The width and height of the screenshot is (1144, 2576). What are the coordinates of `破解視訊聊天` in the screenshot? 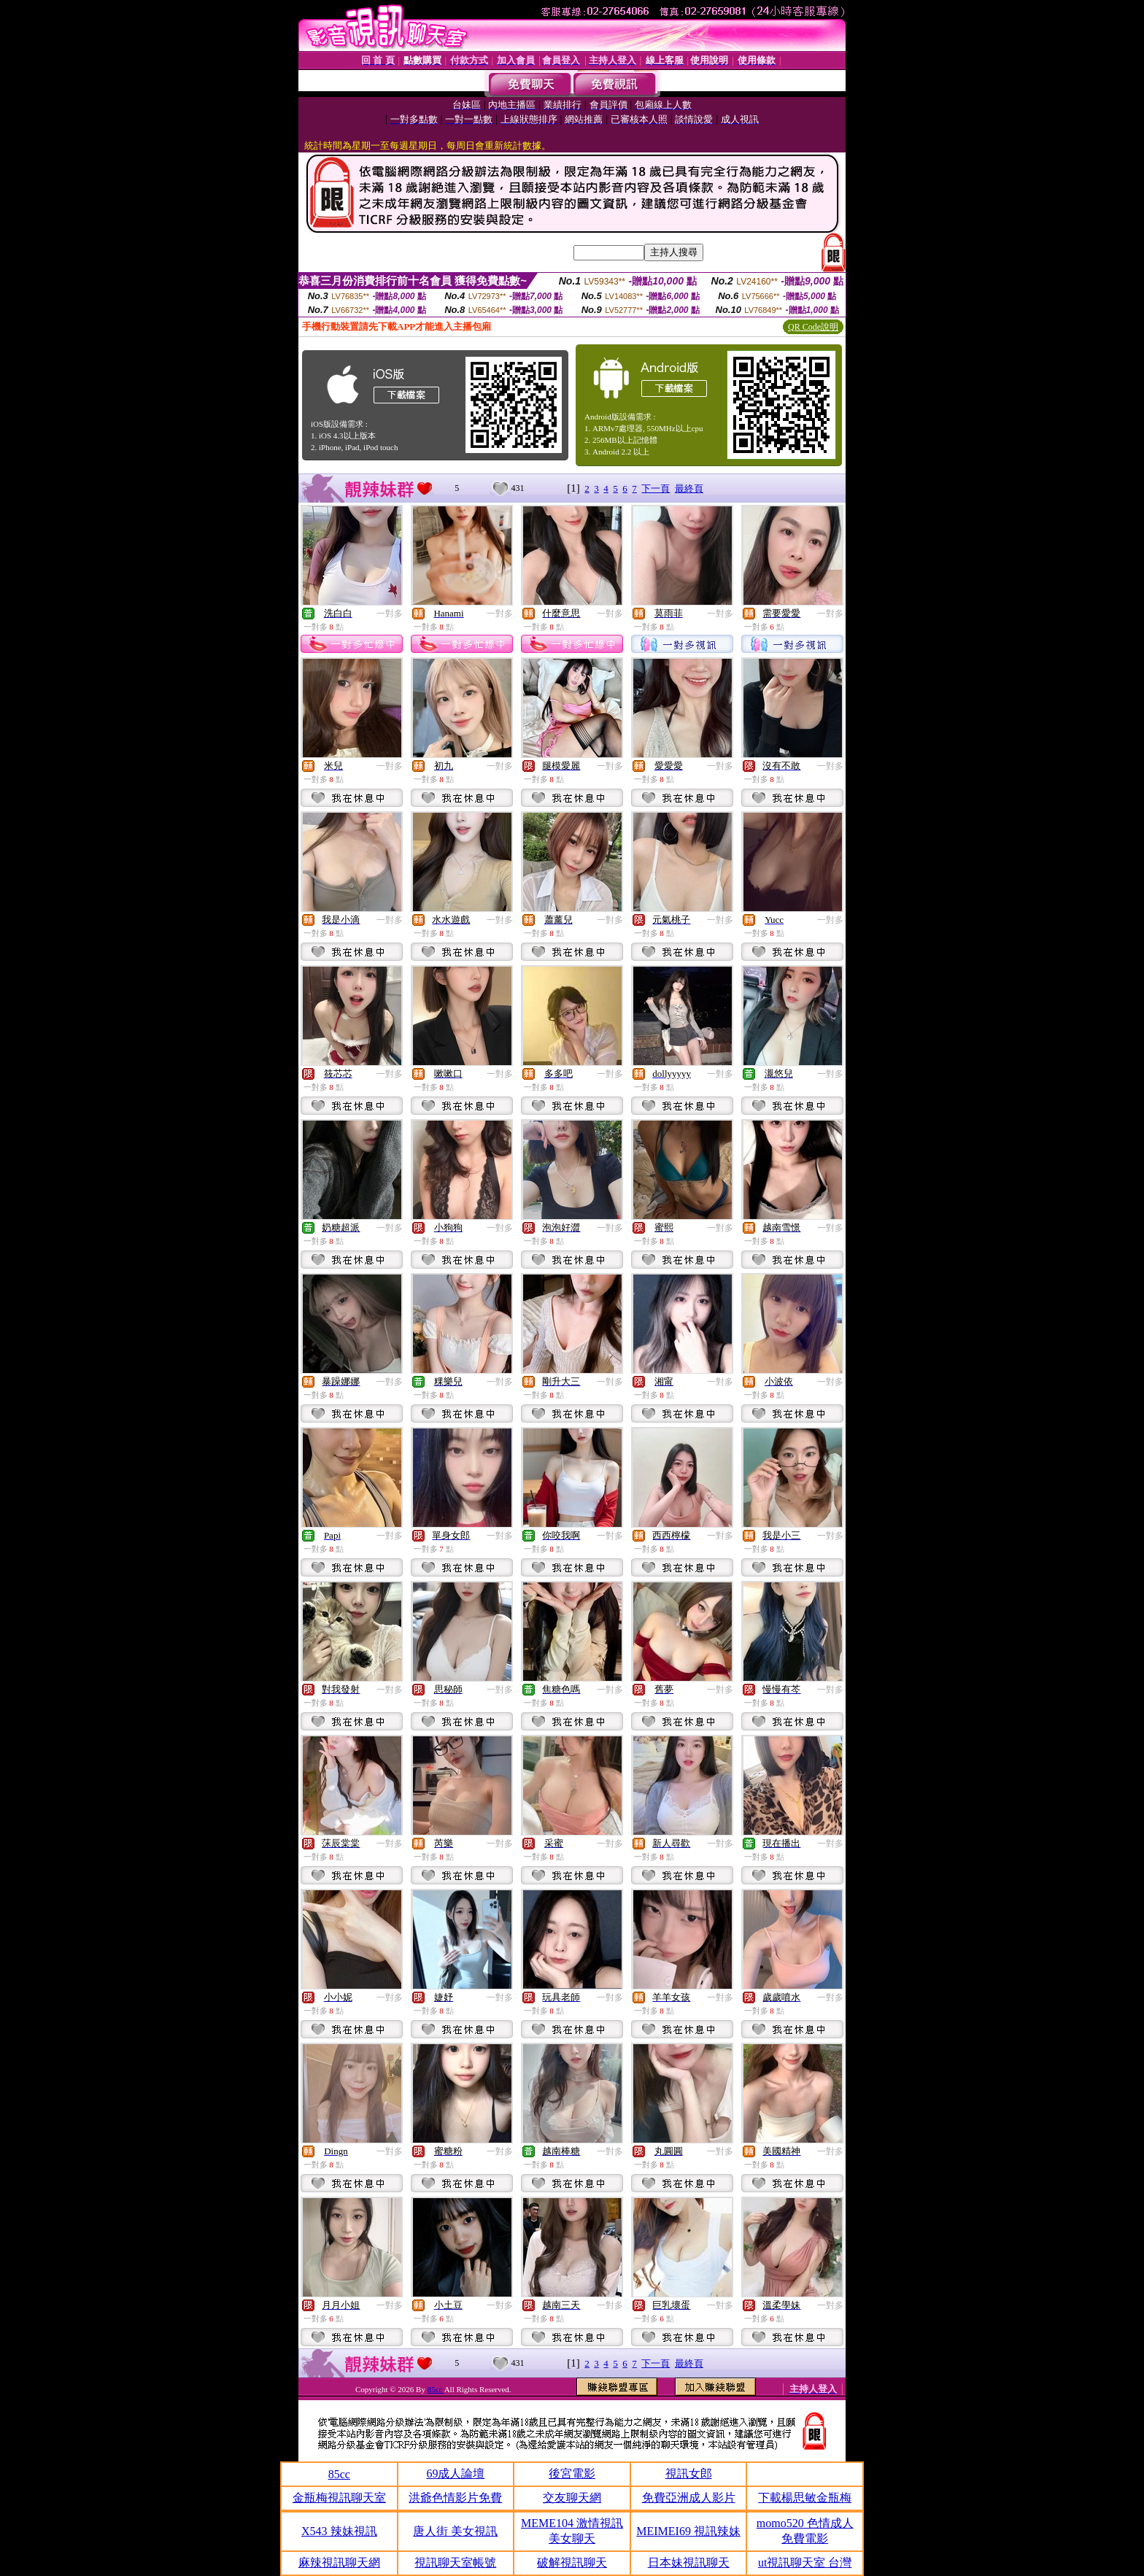 It's located at (572, 2562).